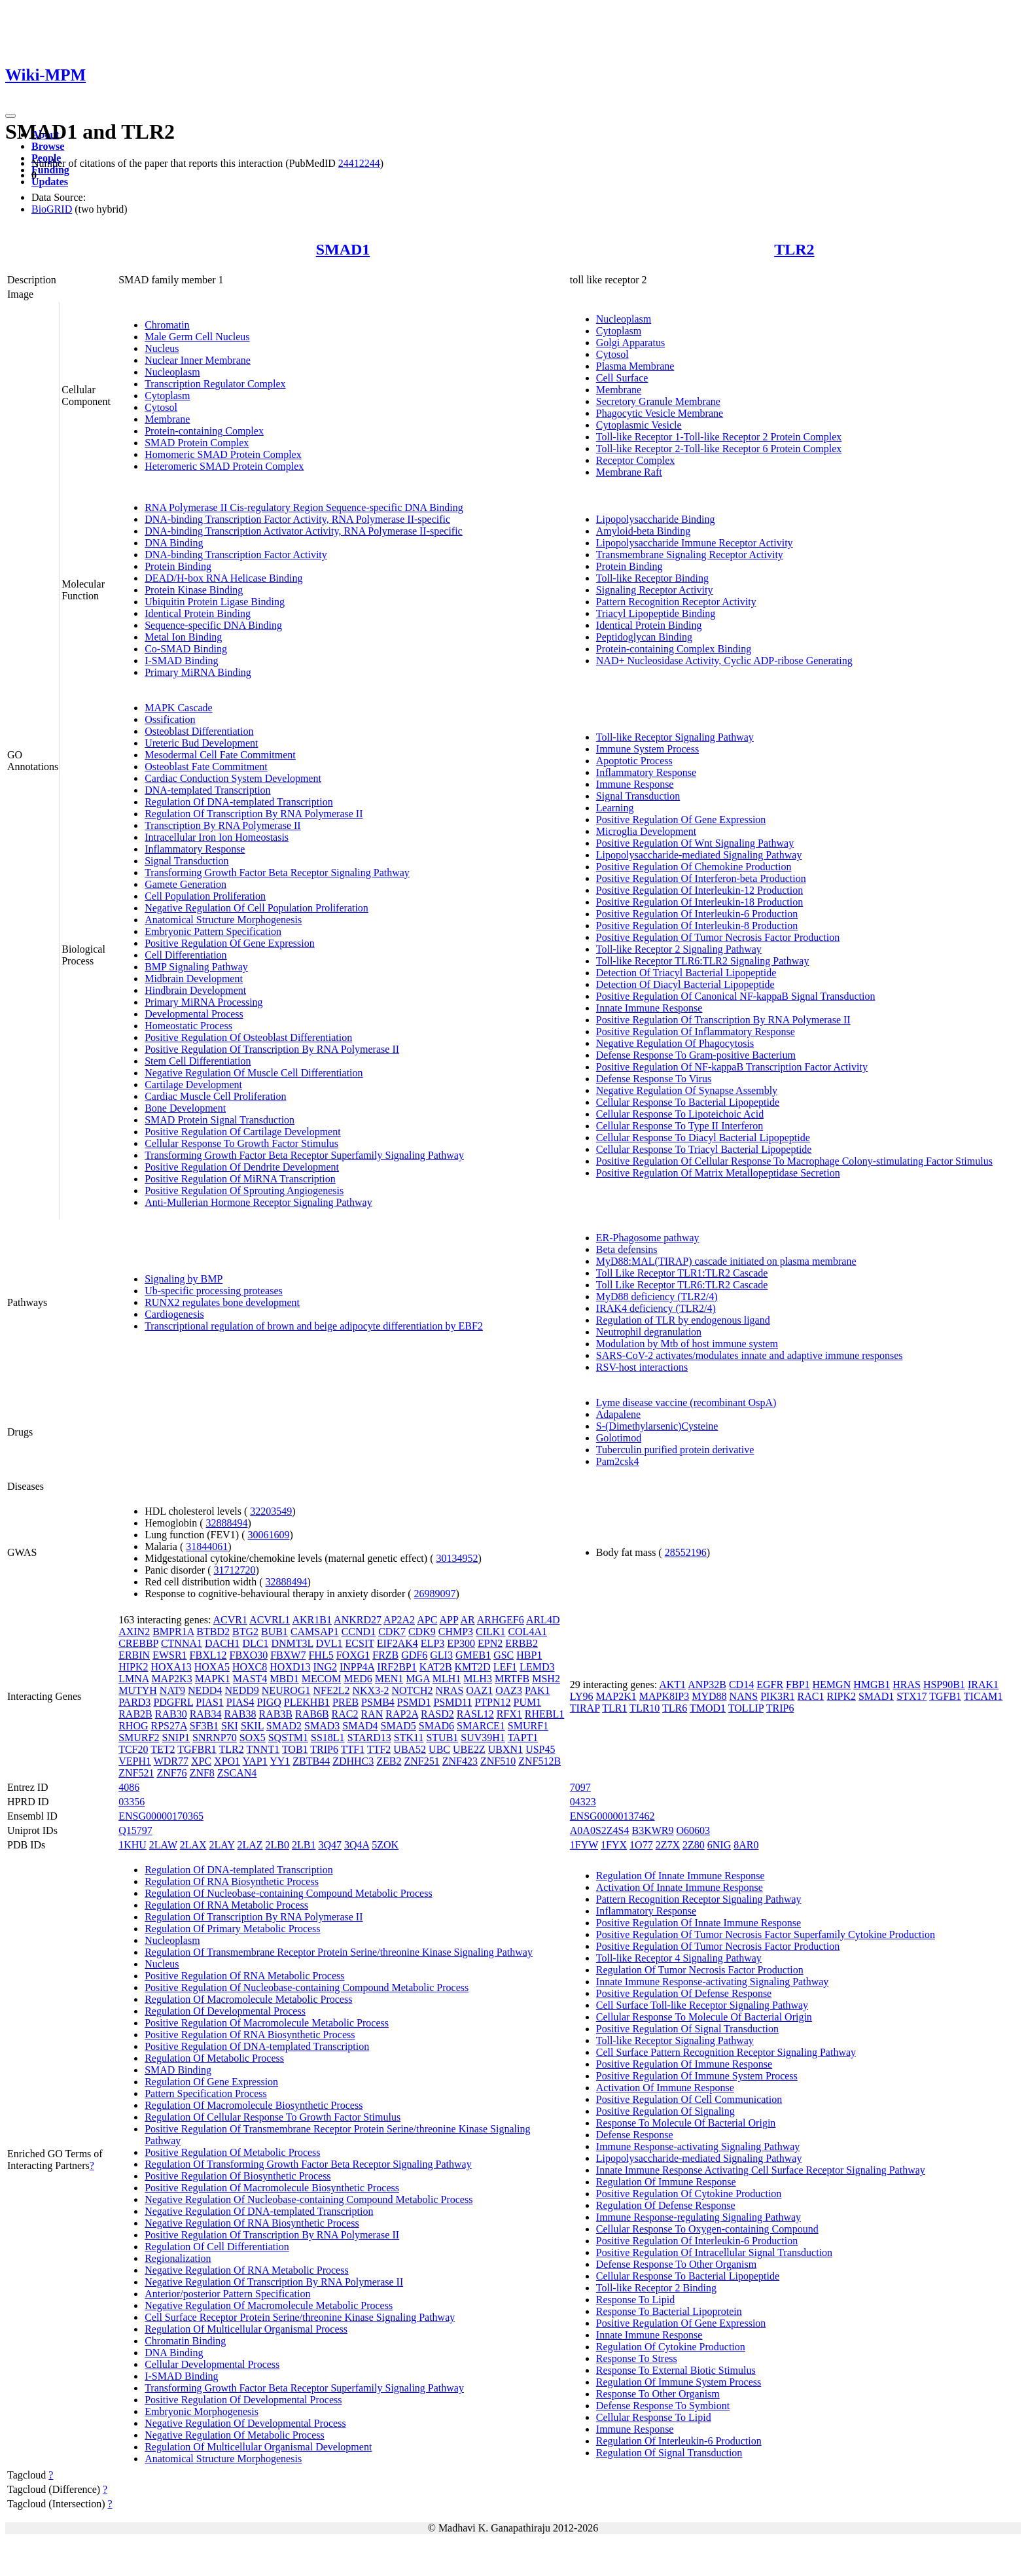  Describe the element at coordinates (726, 2052) in the screenshot. I see `Cell Surface Pattern Recognition Receptor Signaling Pathway` at that location.